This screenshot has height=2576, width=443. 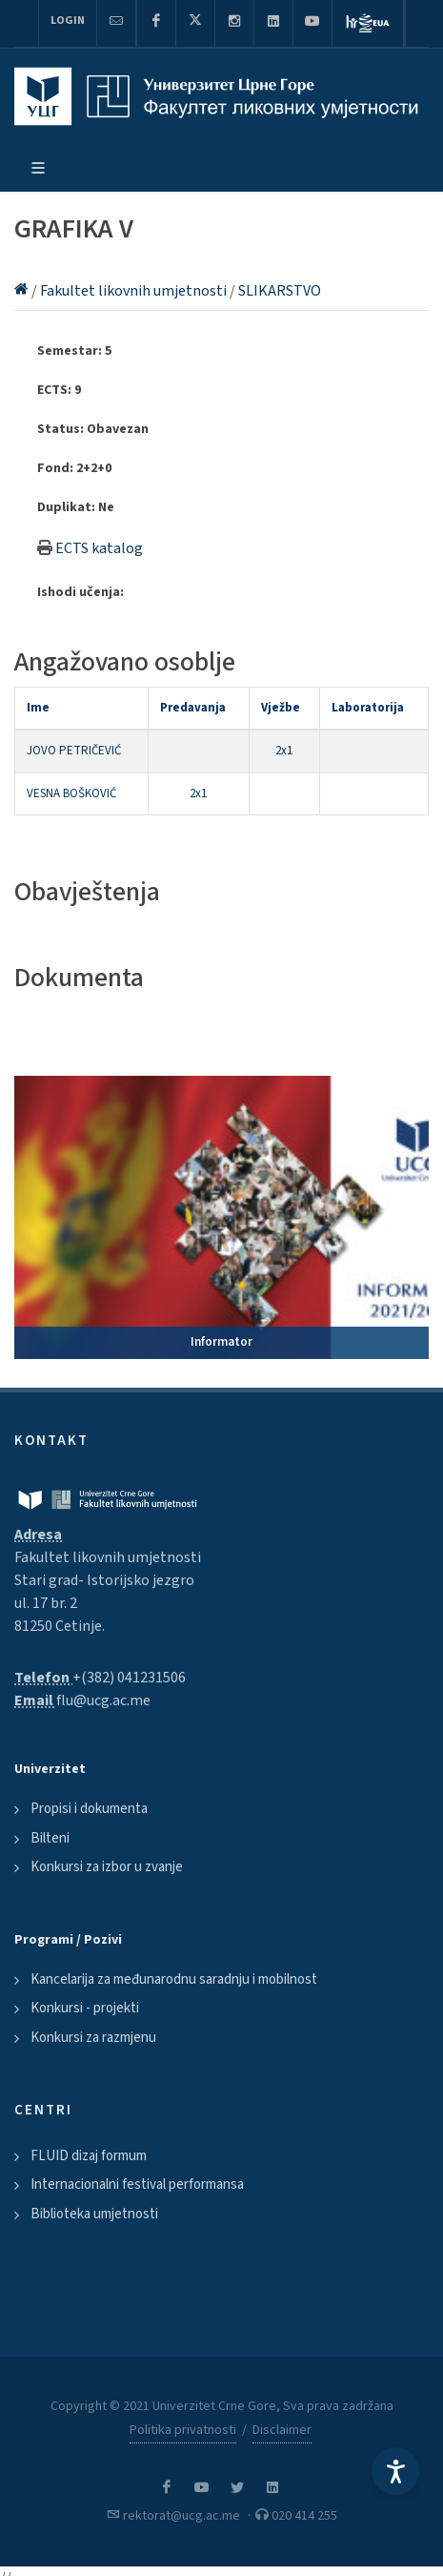 What do you see at coordinates (71, 793) in the screenshot?
I see `VESNA BOŠKOVIĆ` at bounding box center [71, 793].